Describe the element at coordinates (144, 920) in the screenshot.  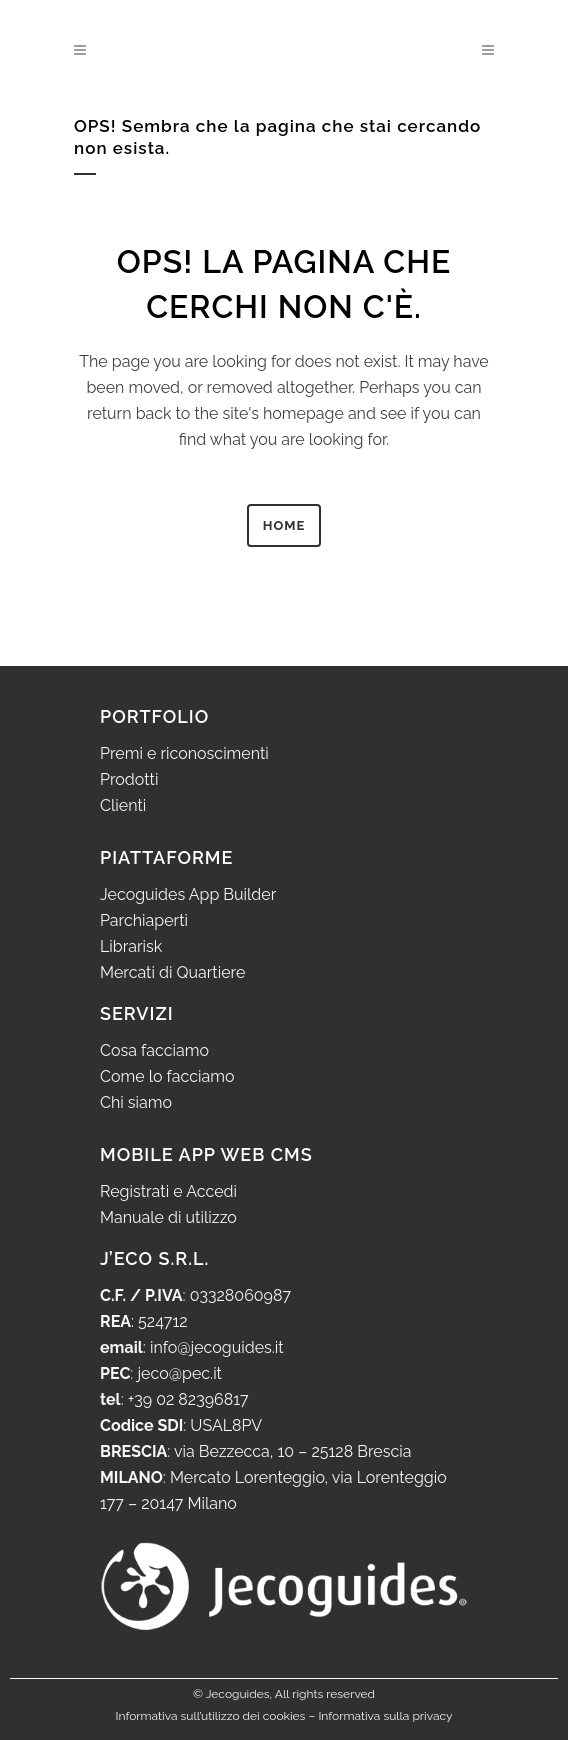
I see `Parchiaperti` at that location.